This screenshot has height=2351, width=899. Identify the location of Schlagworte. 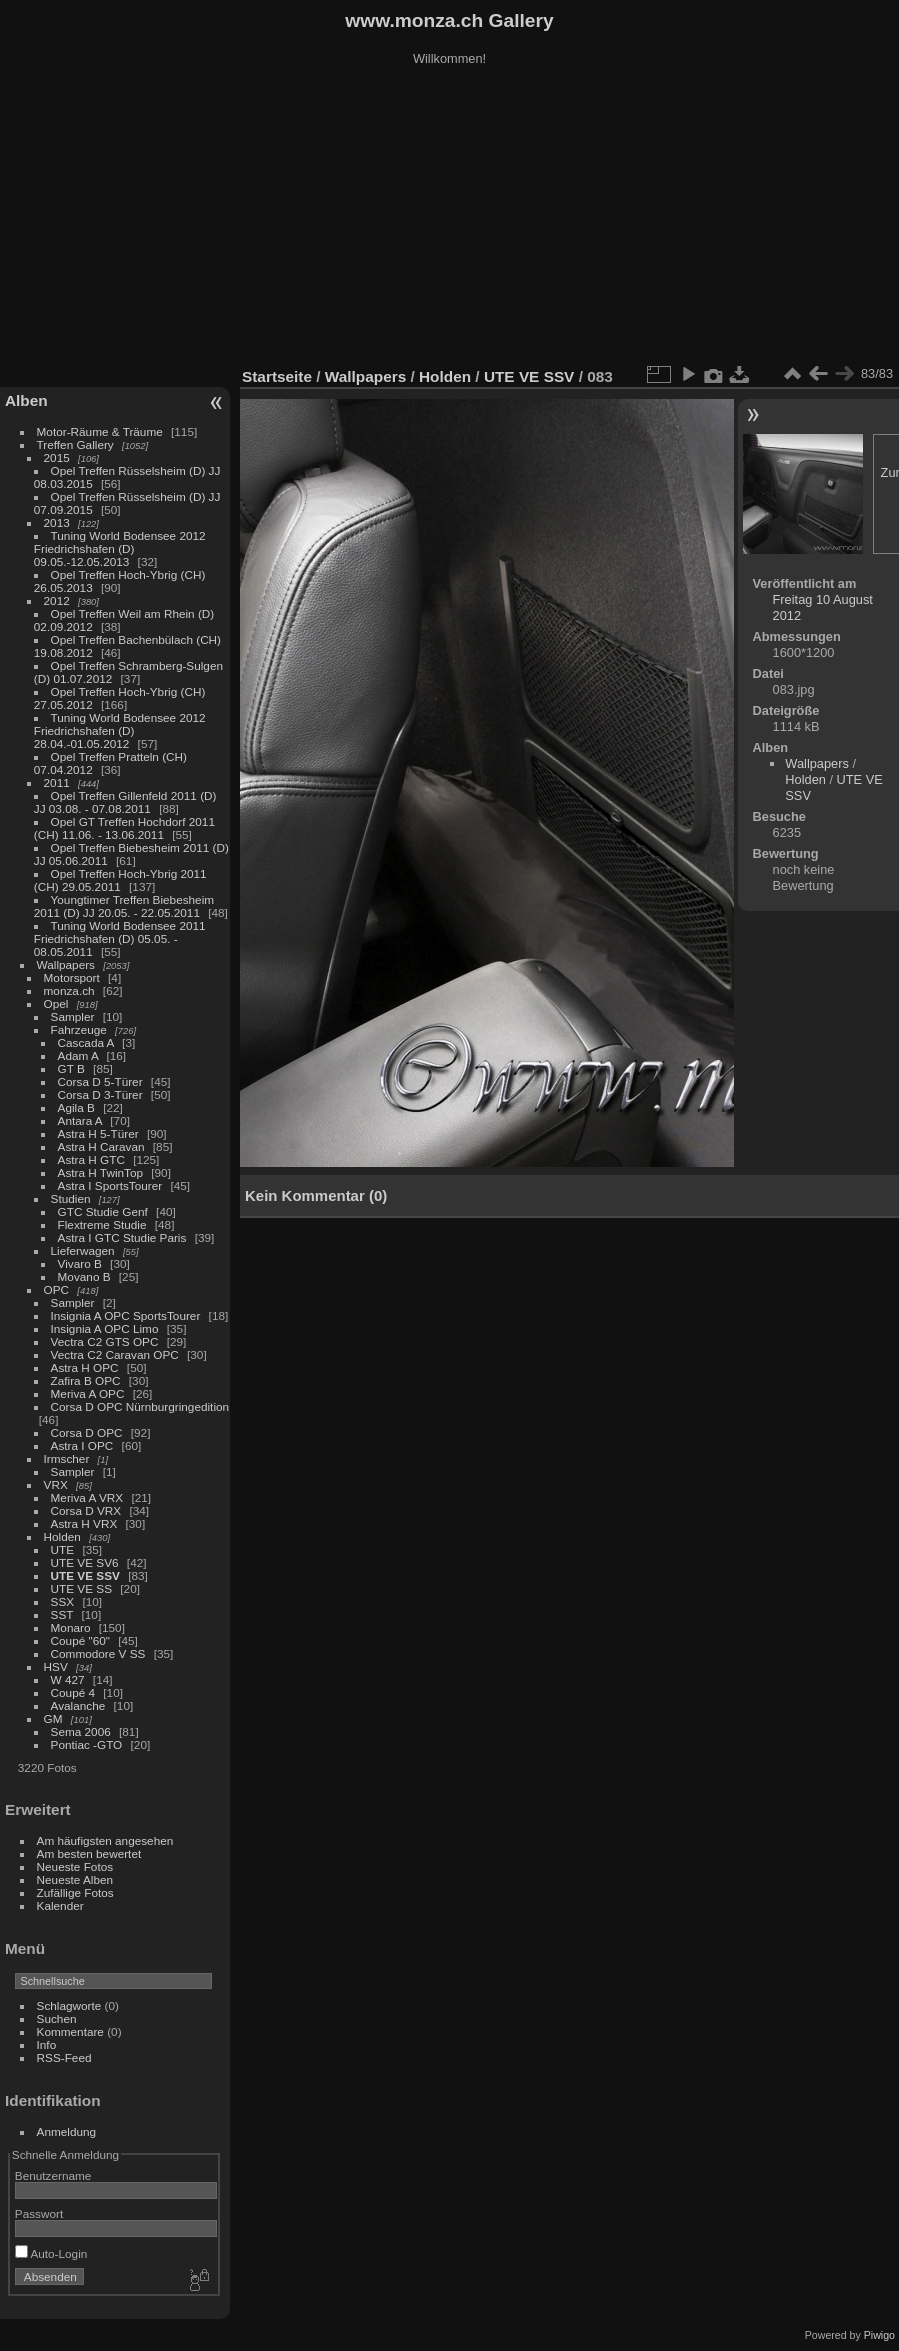
(69, 2005).